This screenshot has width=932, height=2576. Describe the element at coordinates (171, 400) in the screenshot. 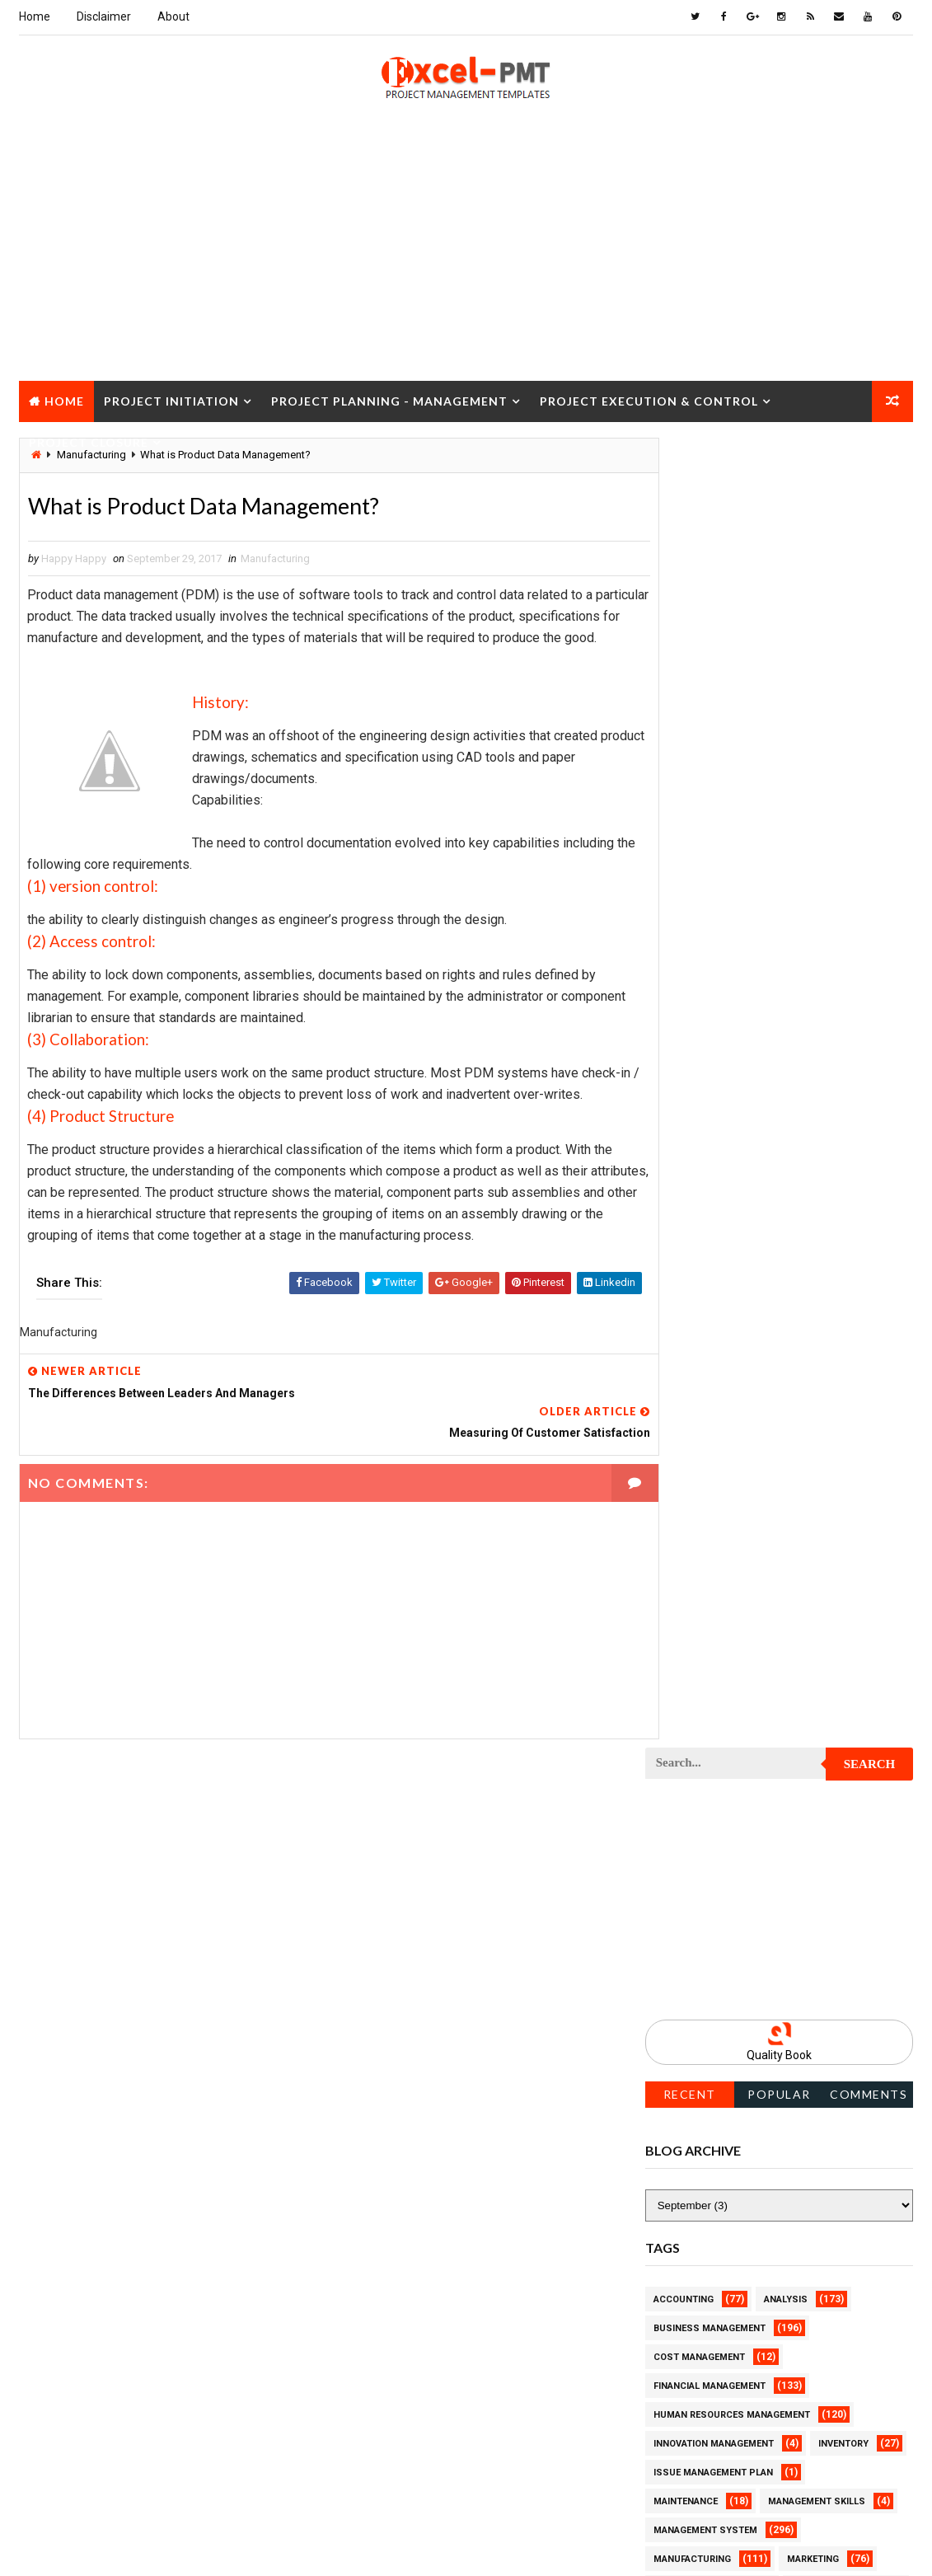

I see `Project Initiation` at that location.